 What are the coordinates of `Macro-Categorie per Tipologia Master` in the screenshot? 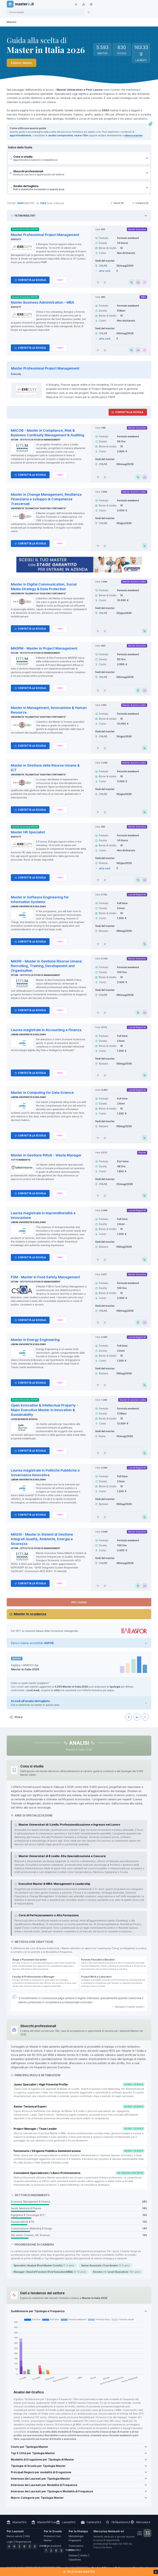 It's located at (37, 2497).